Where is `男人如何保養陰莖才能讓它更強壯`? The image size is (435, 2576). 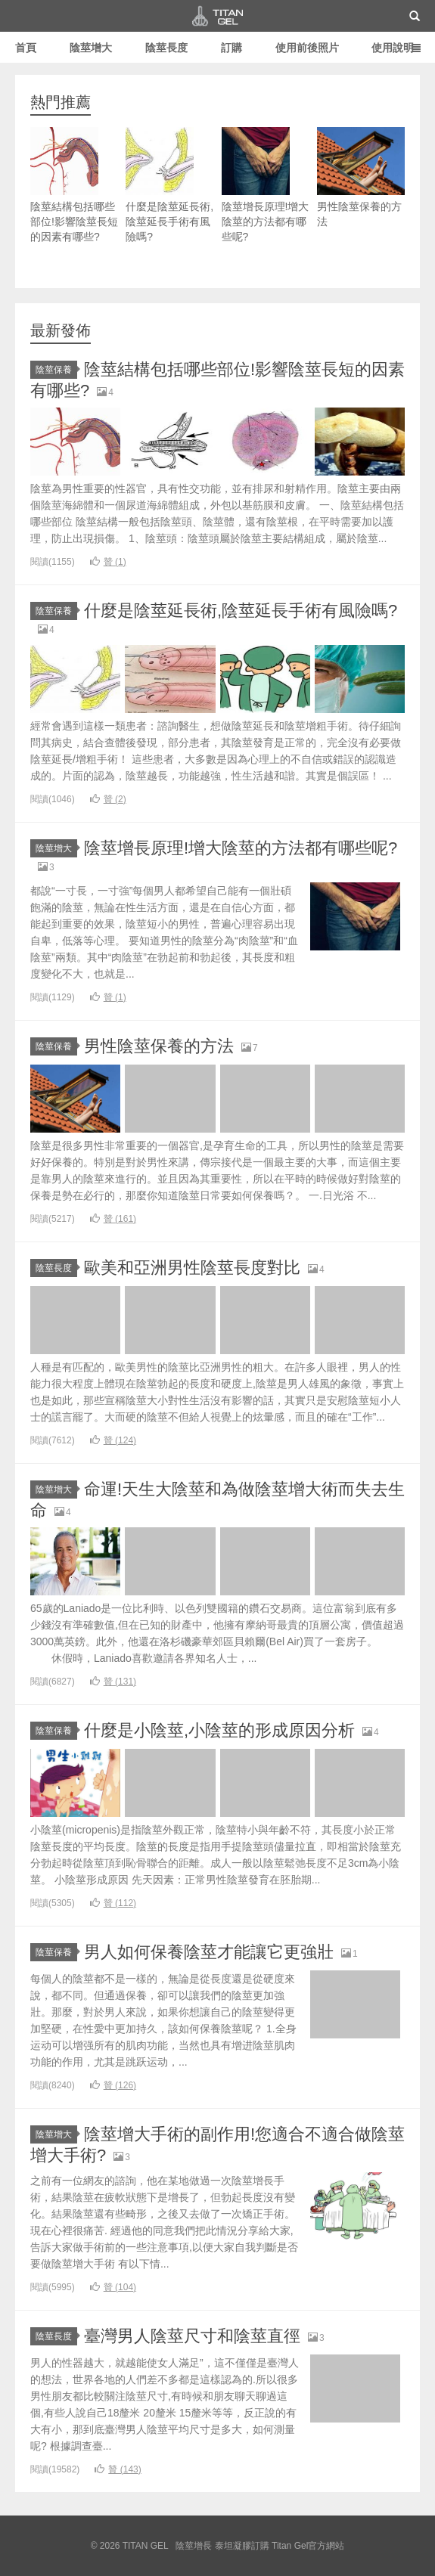
男人如何保養陰莖才能讓它更強壯 is located at coordinates (209, 1951).